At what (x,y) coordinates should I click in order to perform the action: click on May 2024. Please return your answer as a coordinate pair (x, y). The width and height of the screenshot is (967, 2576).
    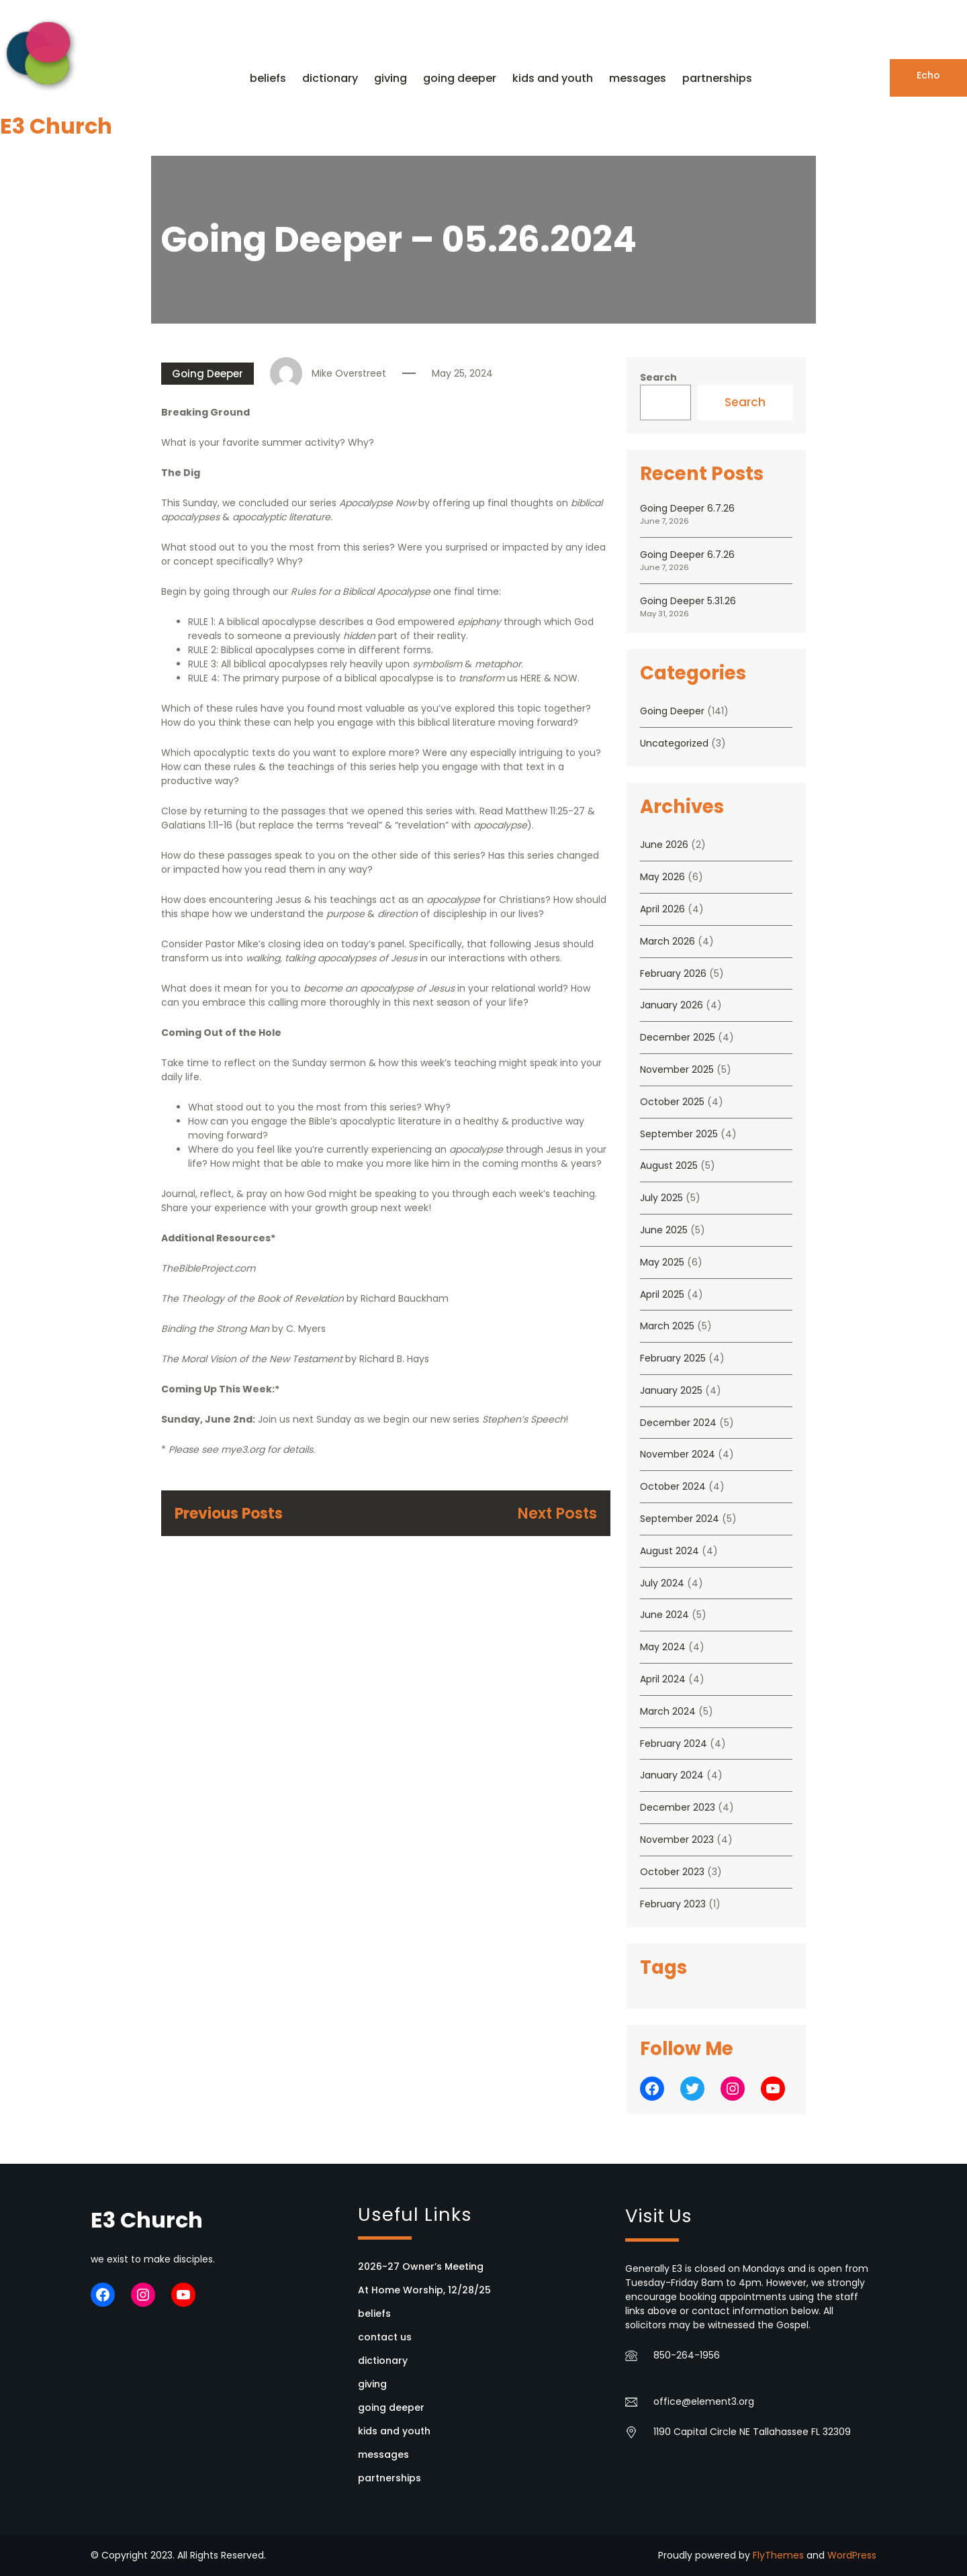
    Looking at the image, I should click on (663, 1647).